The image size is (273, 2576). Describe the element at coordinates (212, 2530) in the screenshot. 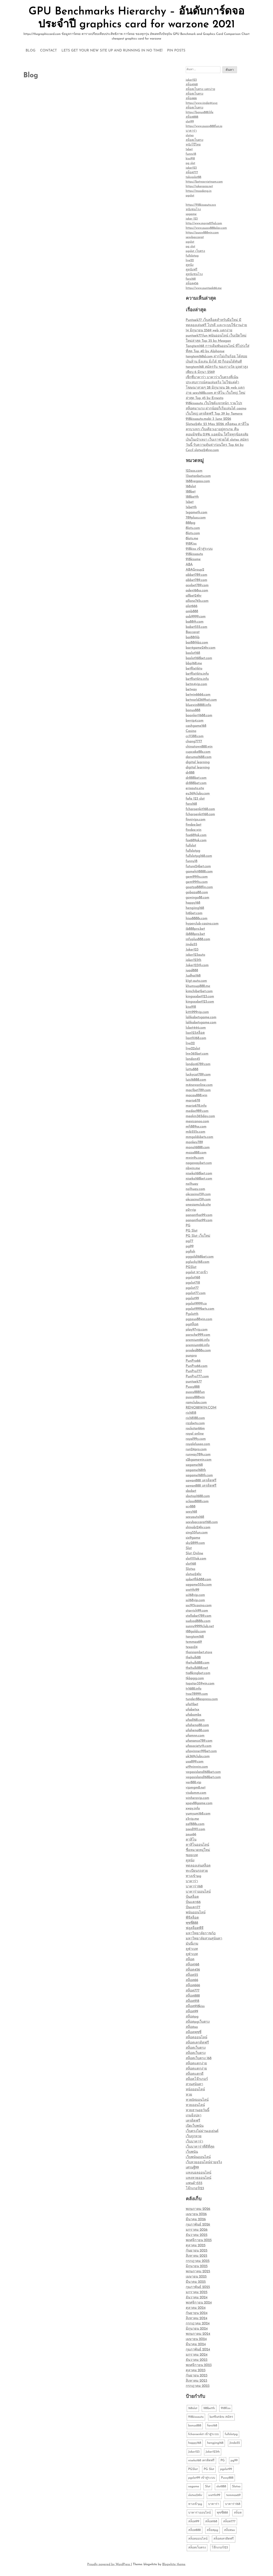

I see `สล็อตpg [สล็อตpg (4 รายการ)]` at that location.